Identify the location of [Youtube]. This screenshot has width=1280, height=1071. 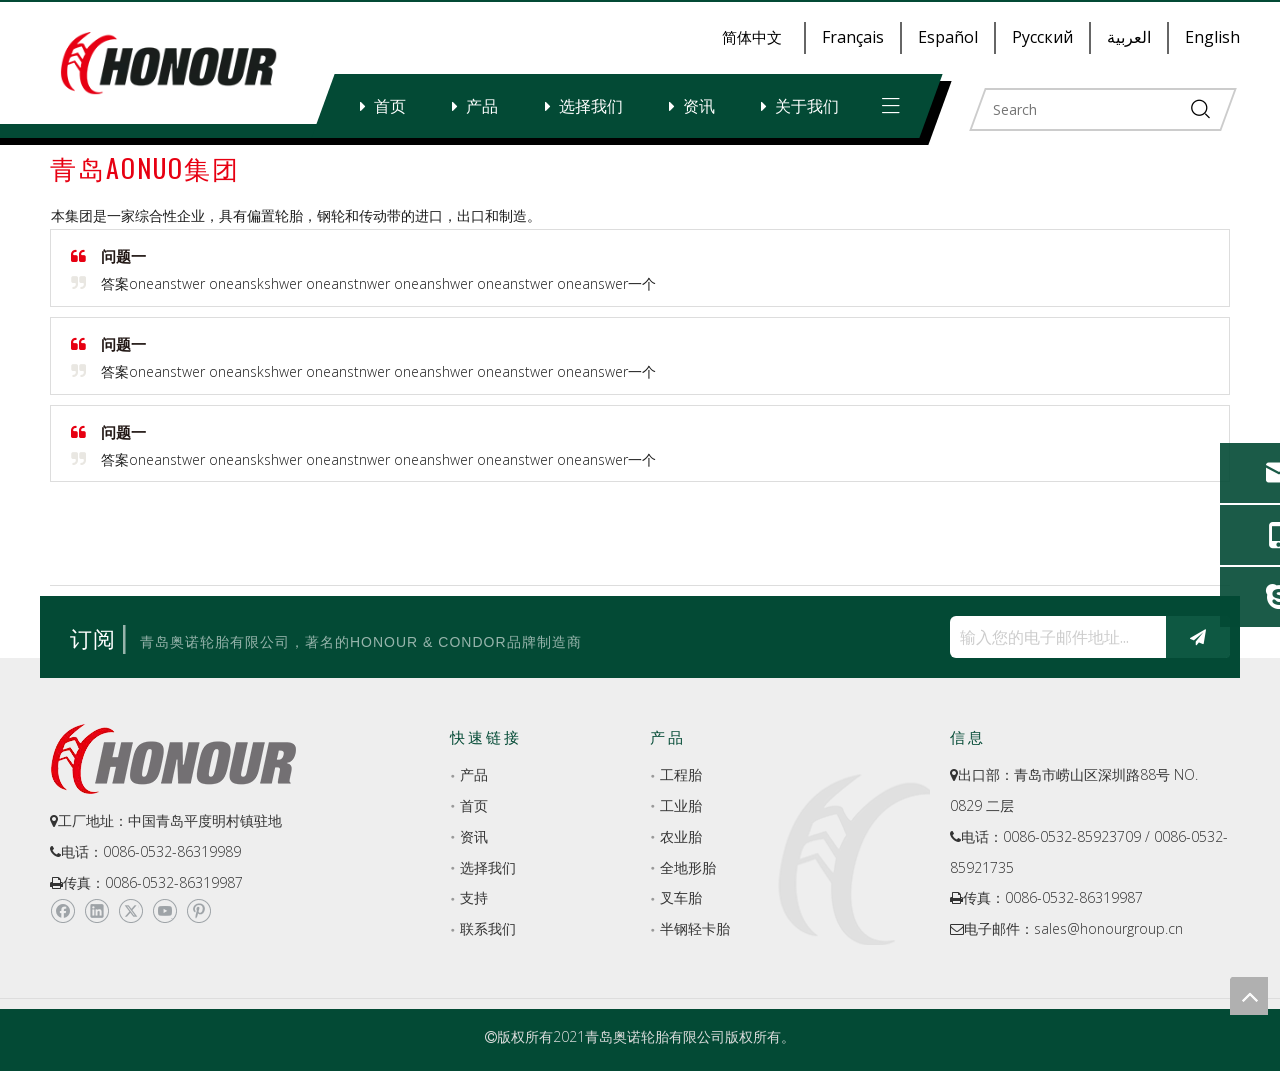
(164, 912).